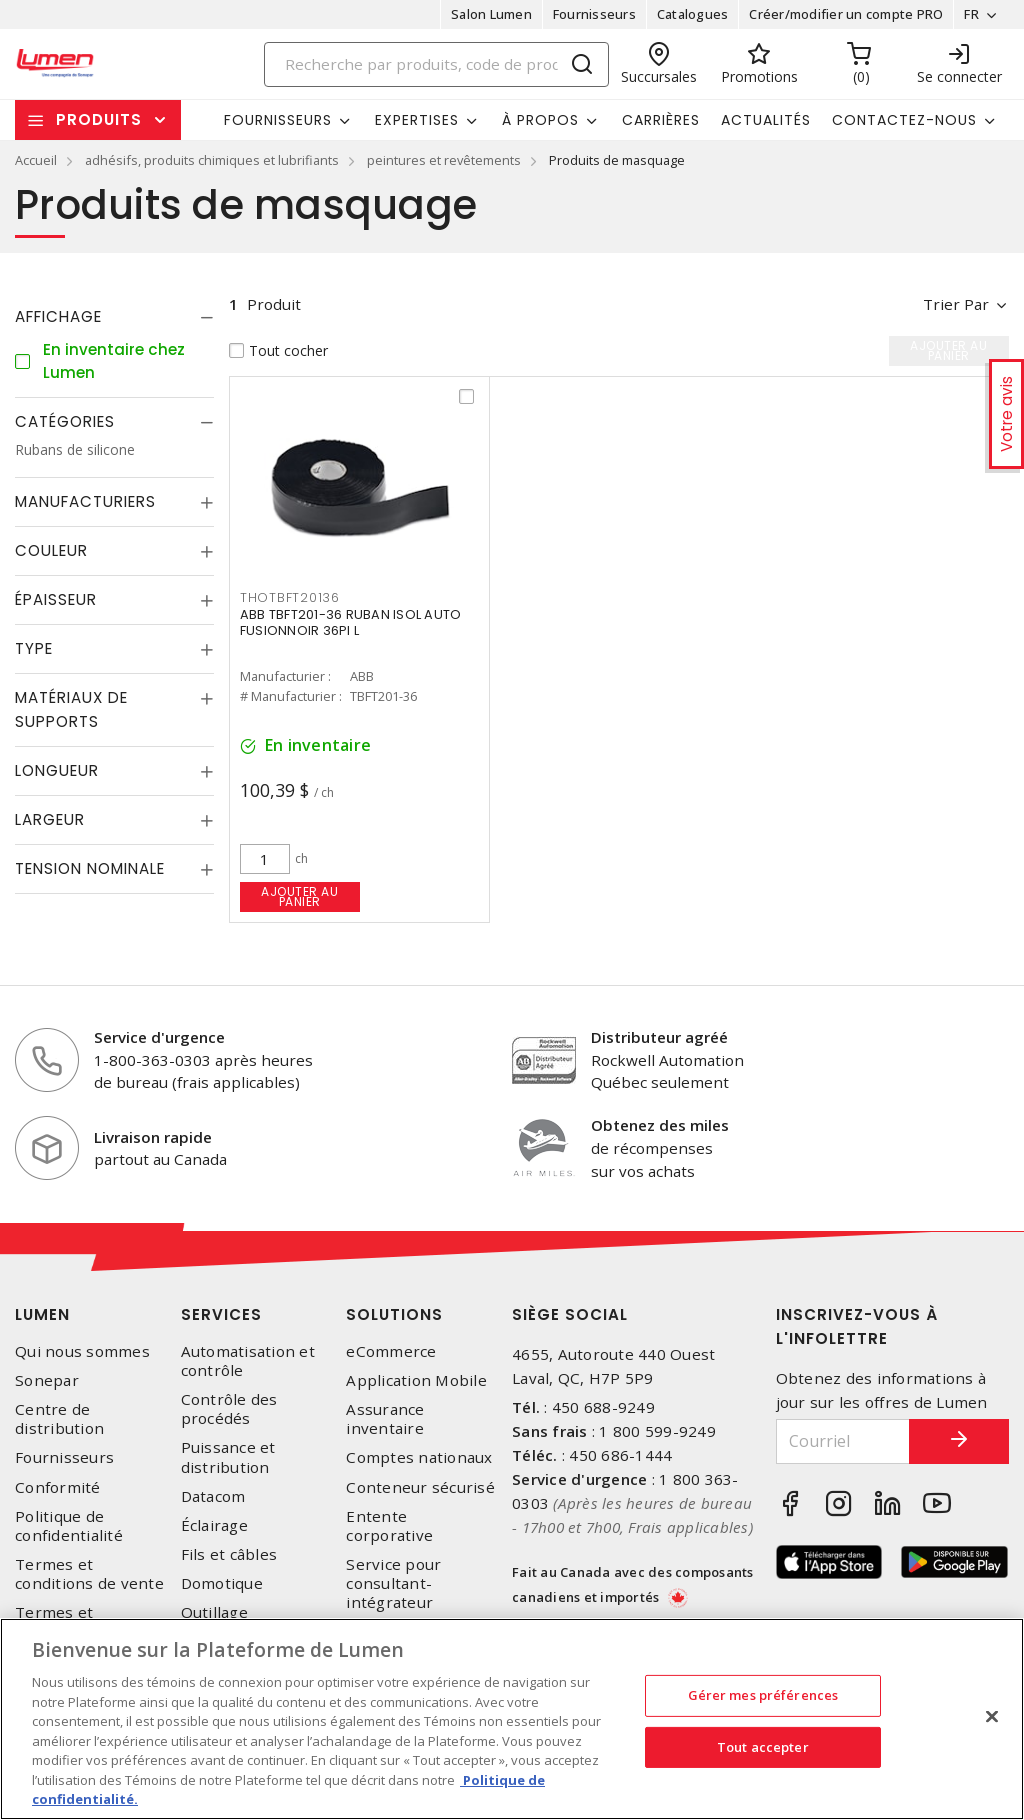  What do you see at coordinates (71, 709) in the screenshot?
I see `Matériaux de supports` at bounding box center [71, 709].